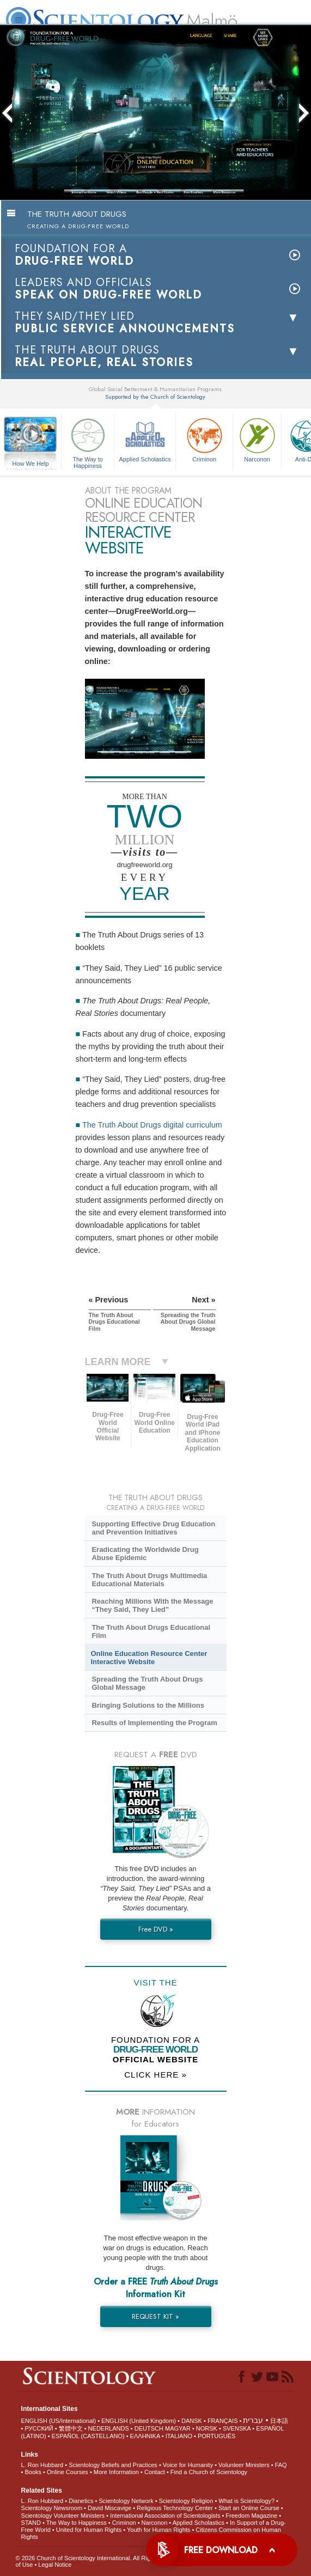 Image resolution: width=311 pixels, height=2576 pixels. Describe the element at coordinates (54, 2564) in the screenshot. I see `Legal Notice` at that location.